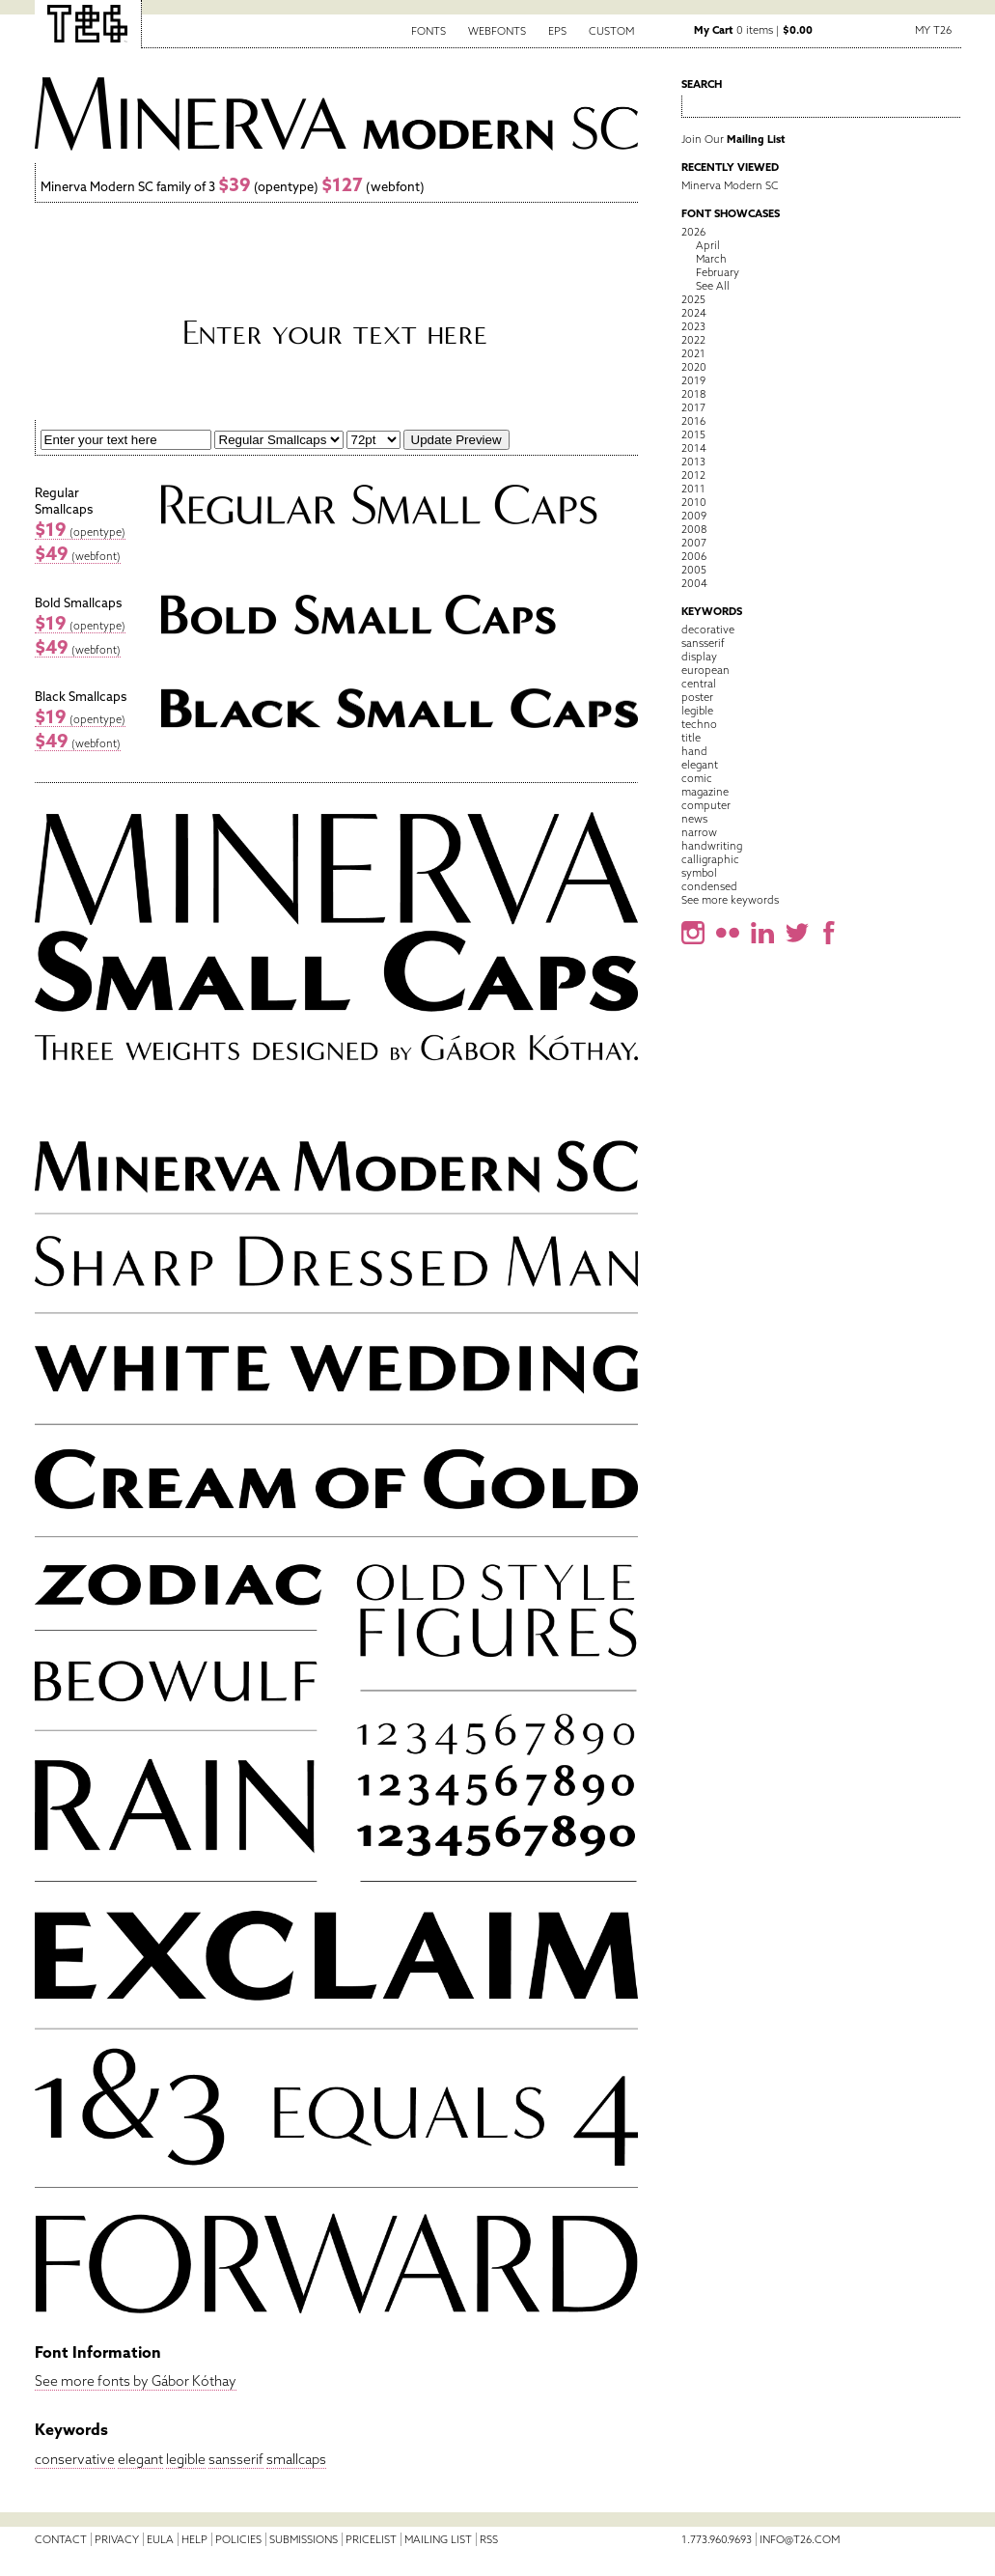 The image size is (995, 2576). Describe the element at coordinates (693, 569) in the screenshot. I see `2005` at that location.